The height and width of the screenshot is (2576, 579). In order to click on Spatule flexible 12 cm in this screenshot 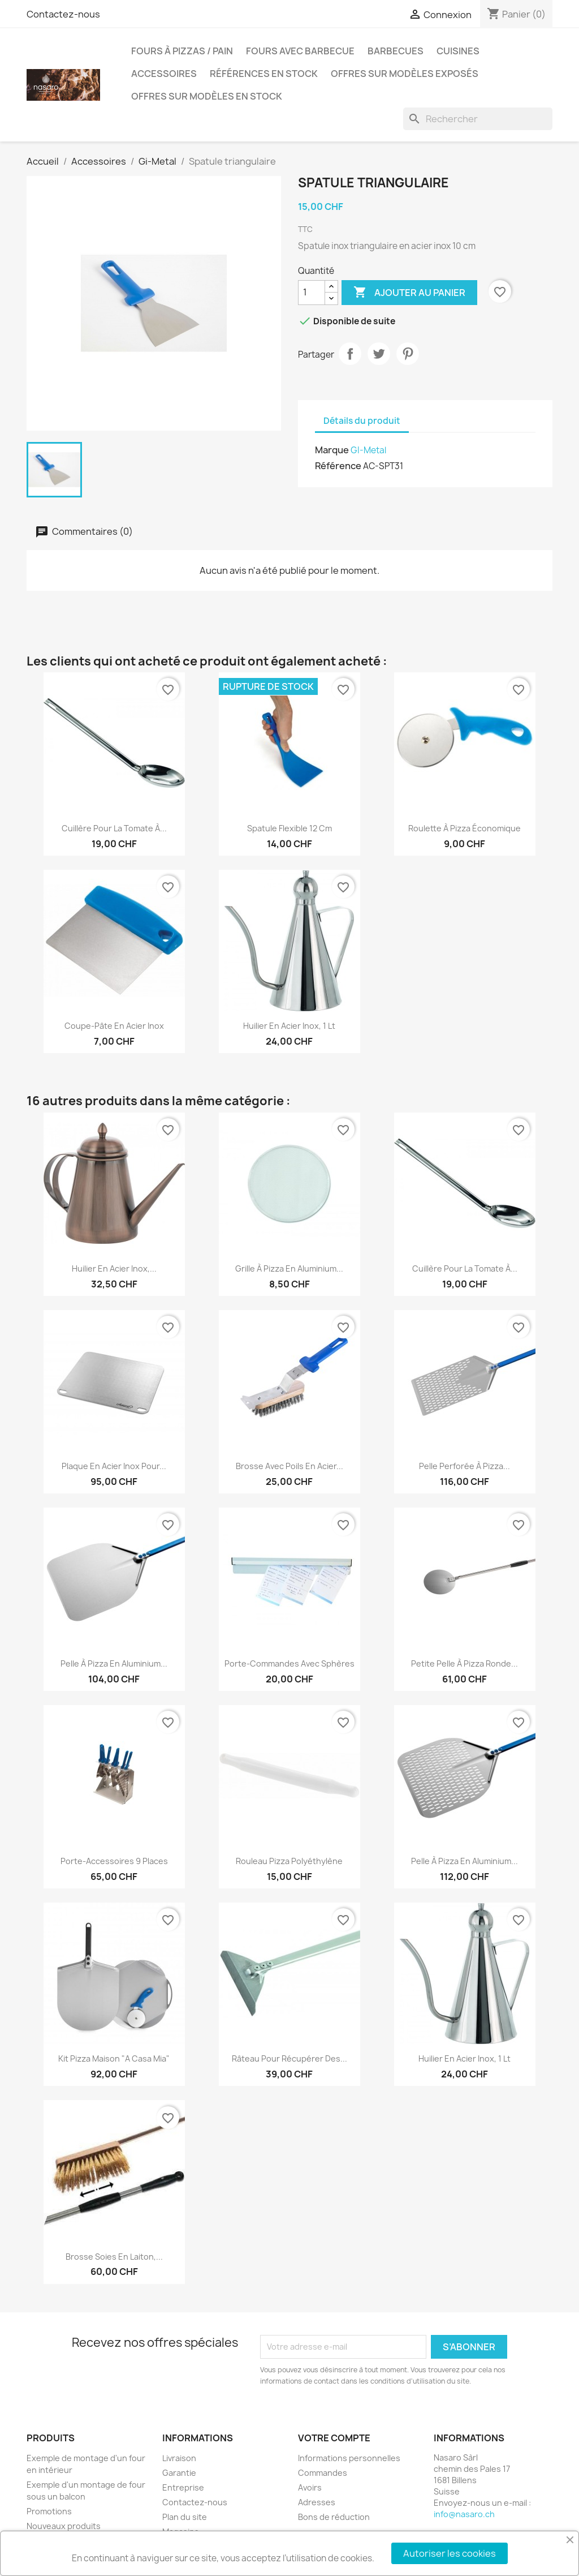, I will do `click(289, 828)`.